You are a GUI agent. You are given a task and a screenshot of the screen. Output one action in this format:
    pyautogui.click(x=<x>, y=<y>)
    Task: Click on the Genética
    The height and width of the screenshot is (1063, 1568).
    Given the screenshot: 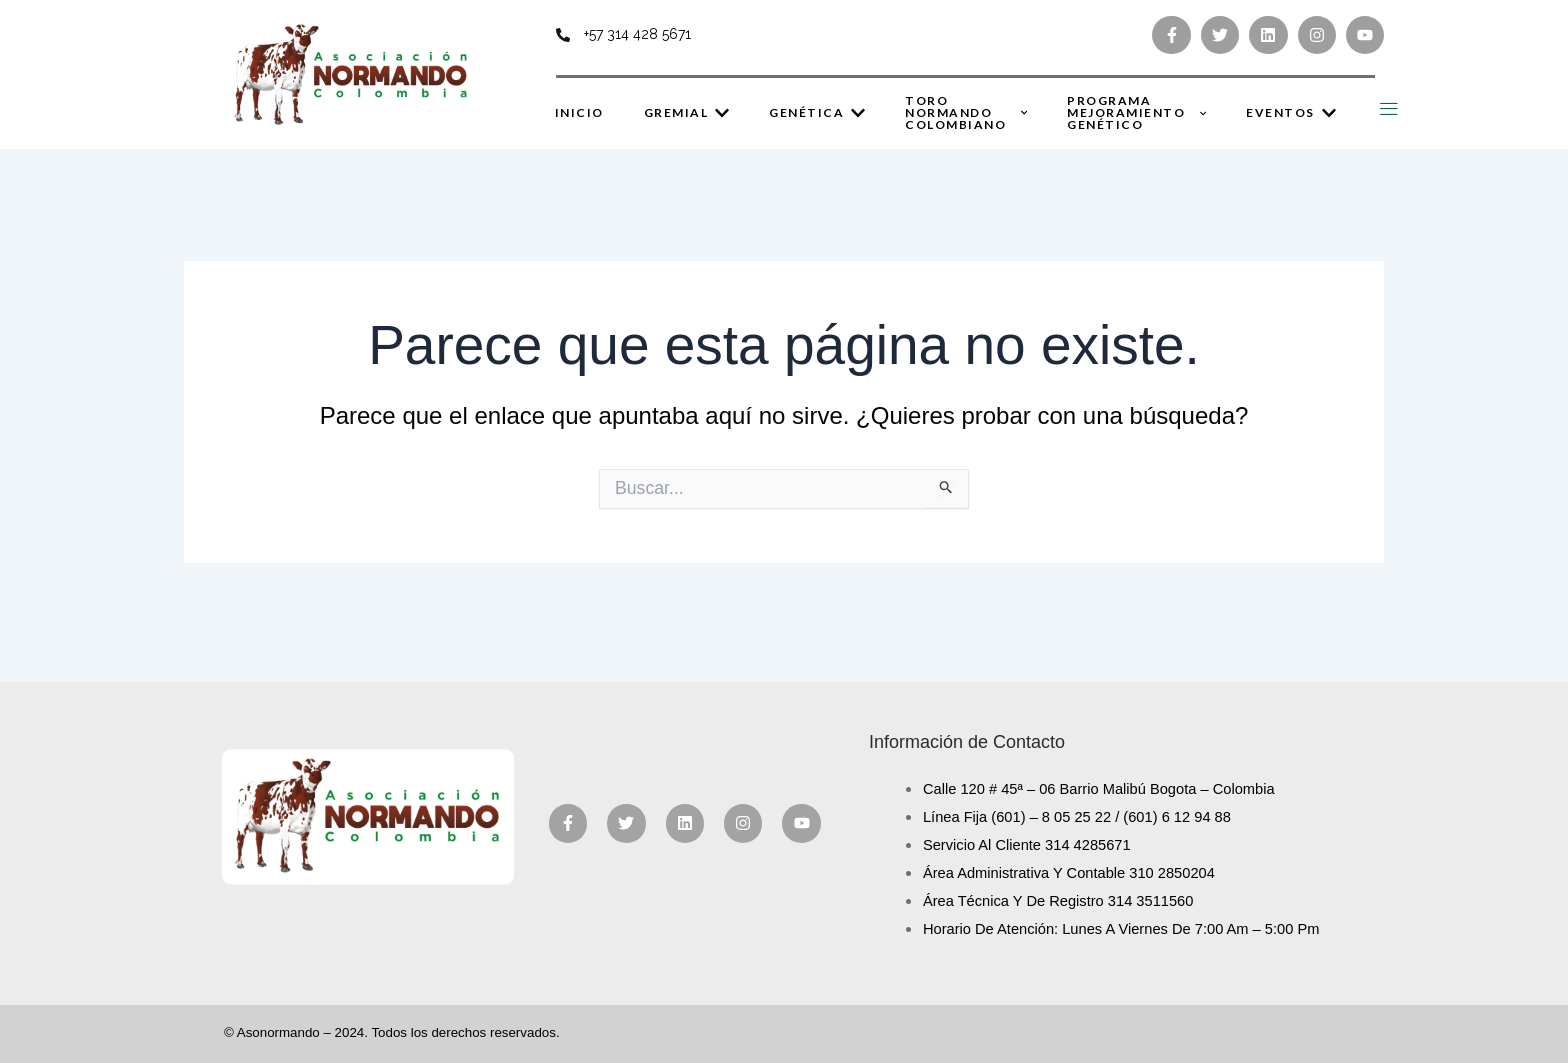 What is the action you would take?
    pyautogui.click(x=817, y=113)
    